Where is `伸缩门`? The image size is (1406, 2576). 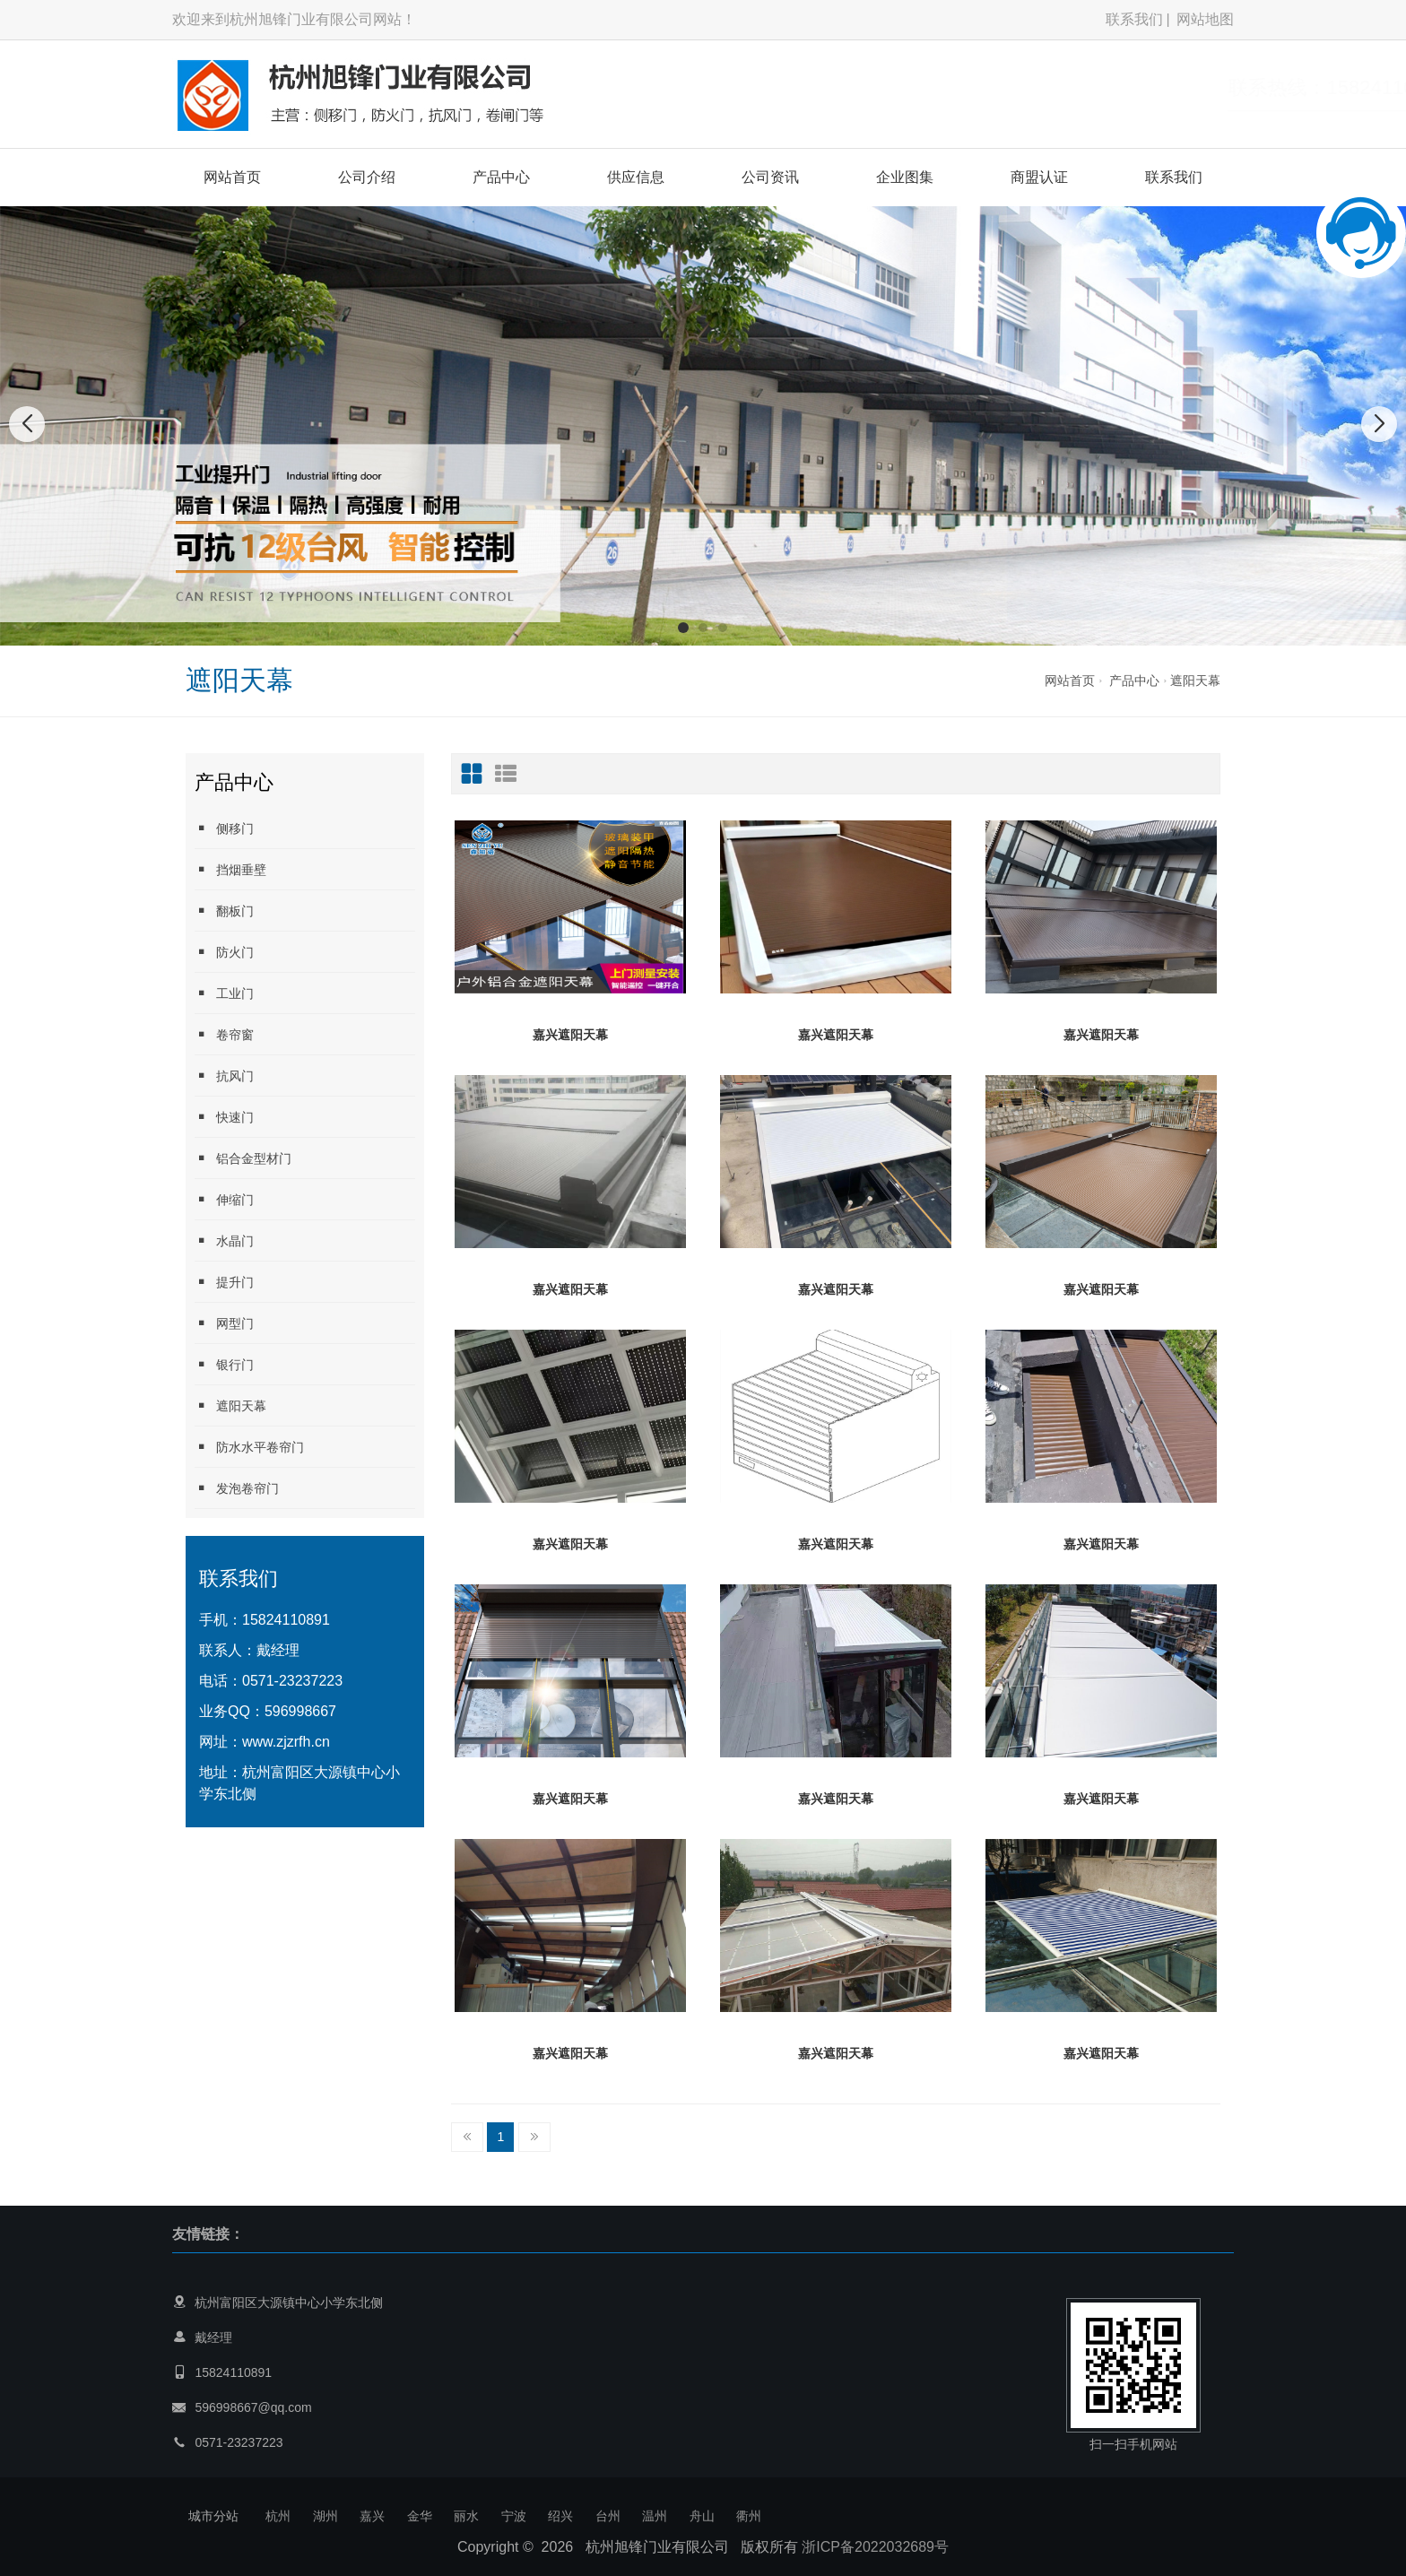 伸缩门 is located at coordinates (224, 1199).